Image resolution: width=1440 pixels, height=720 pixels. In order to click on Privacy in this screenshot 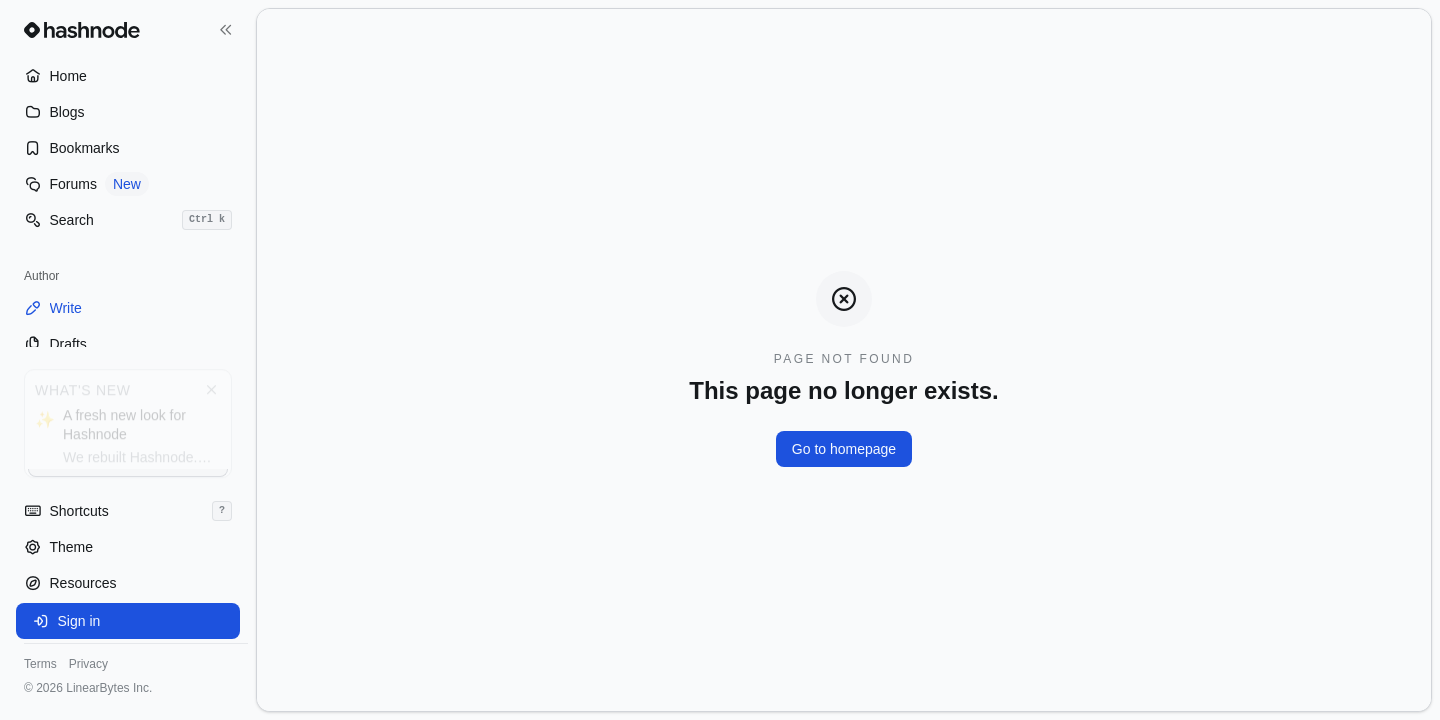, I will do `click(88, 664)`.